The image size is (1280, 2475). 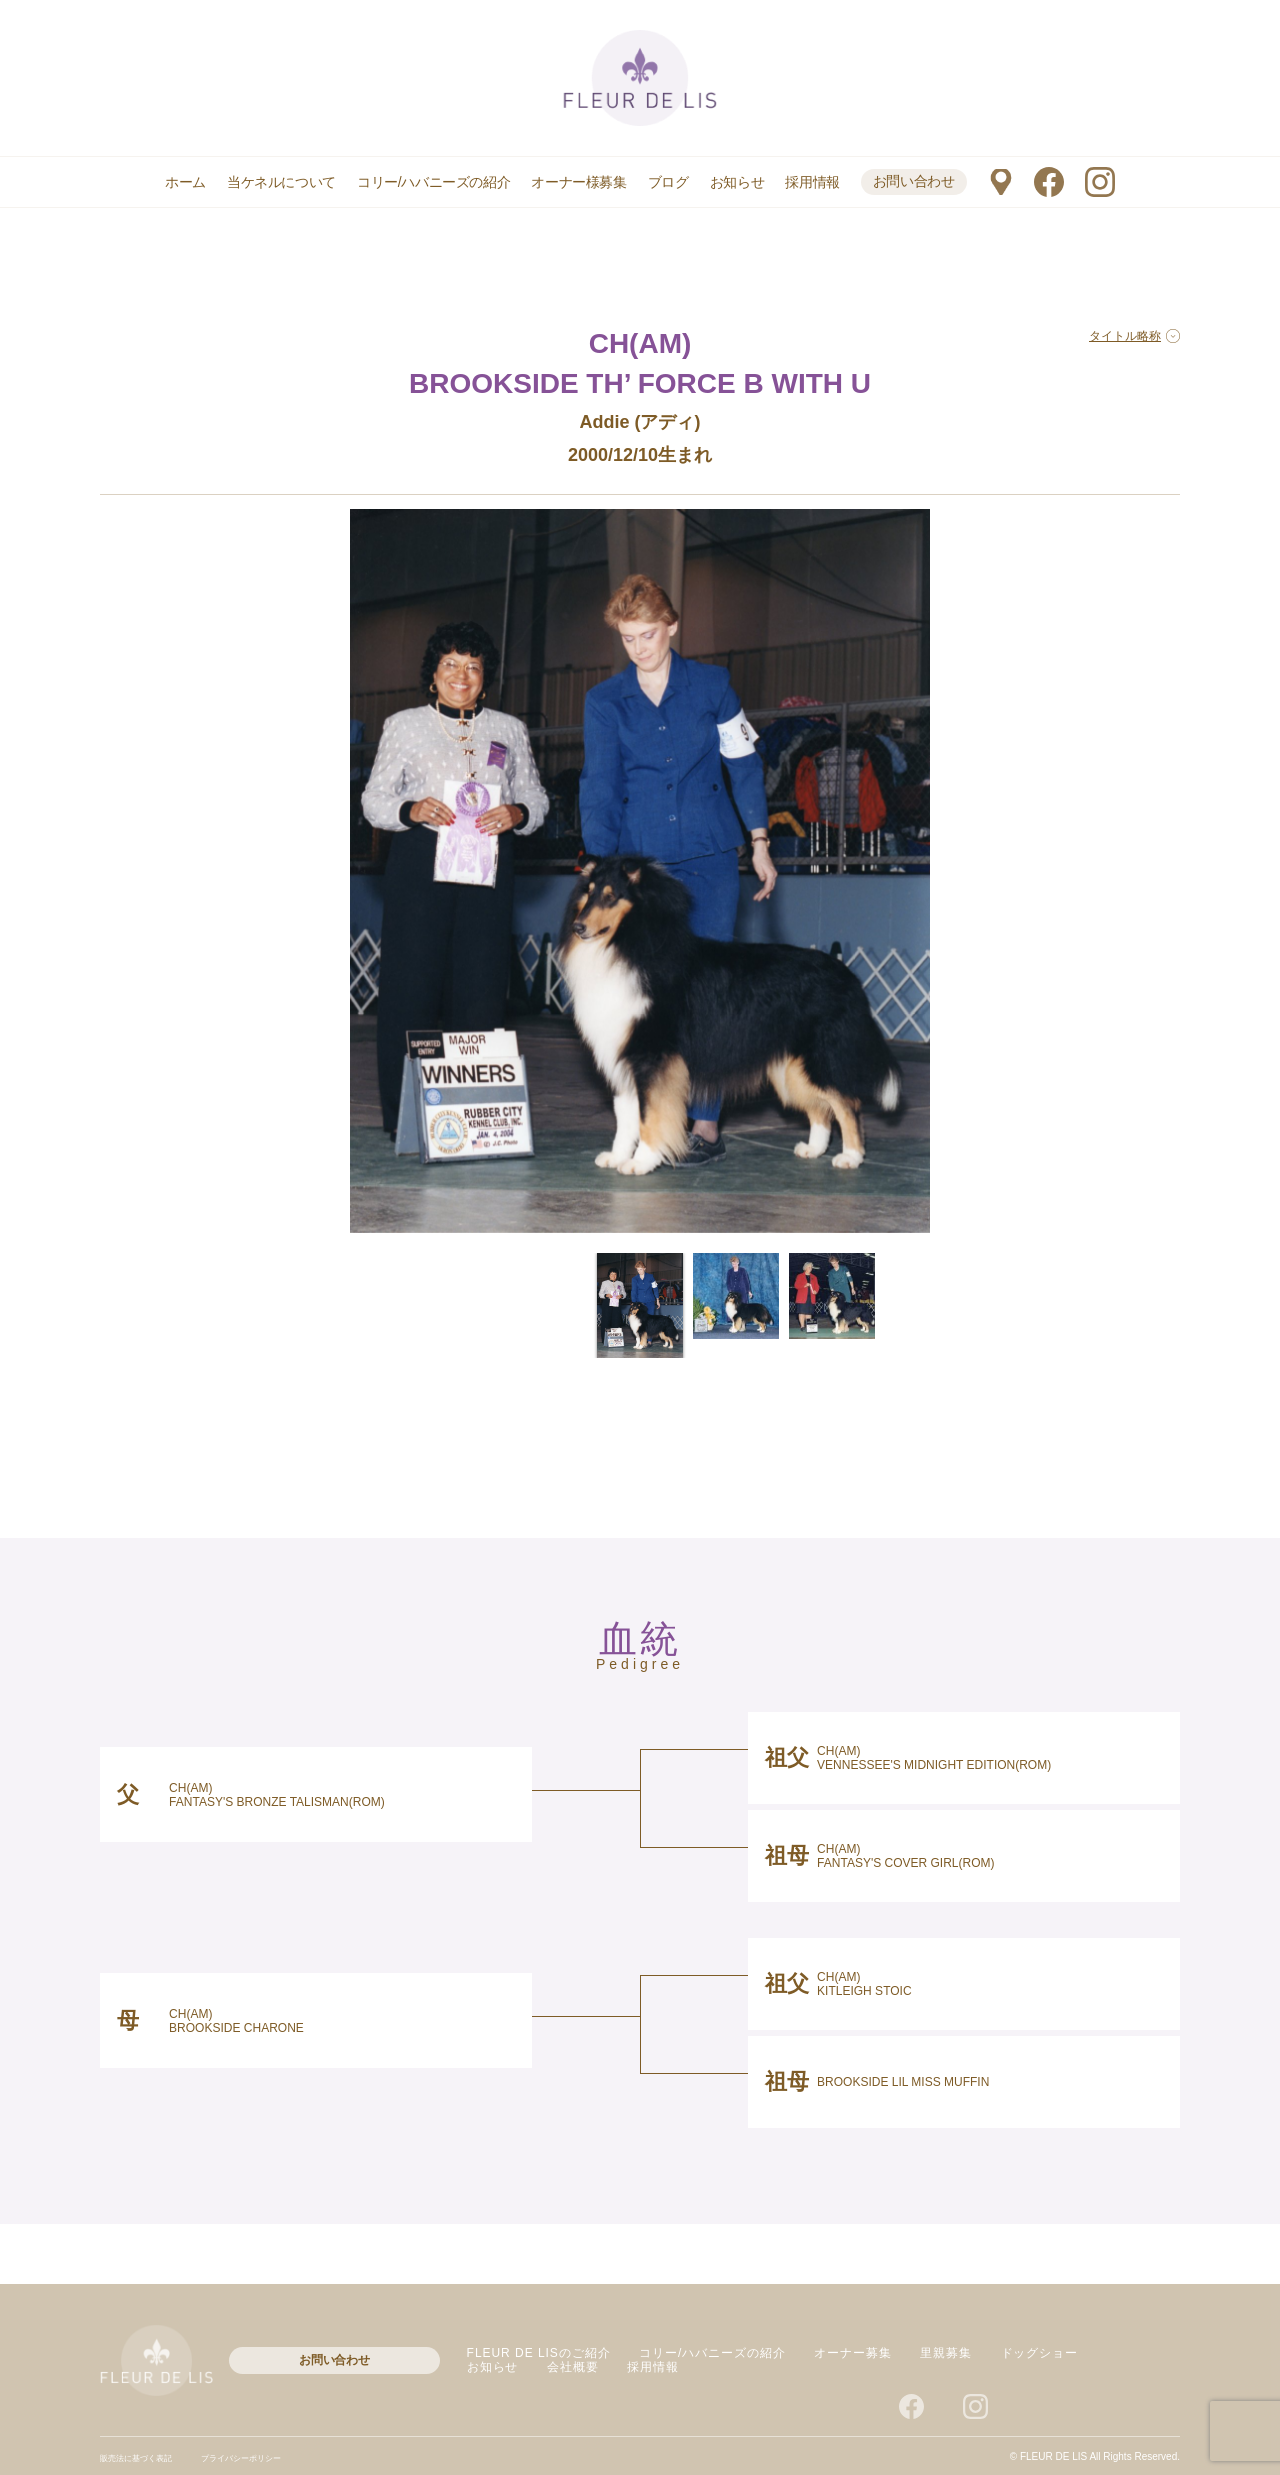 I want to click on 里親募集, so click(x=946, y=2353).